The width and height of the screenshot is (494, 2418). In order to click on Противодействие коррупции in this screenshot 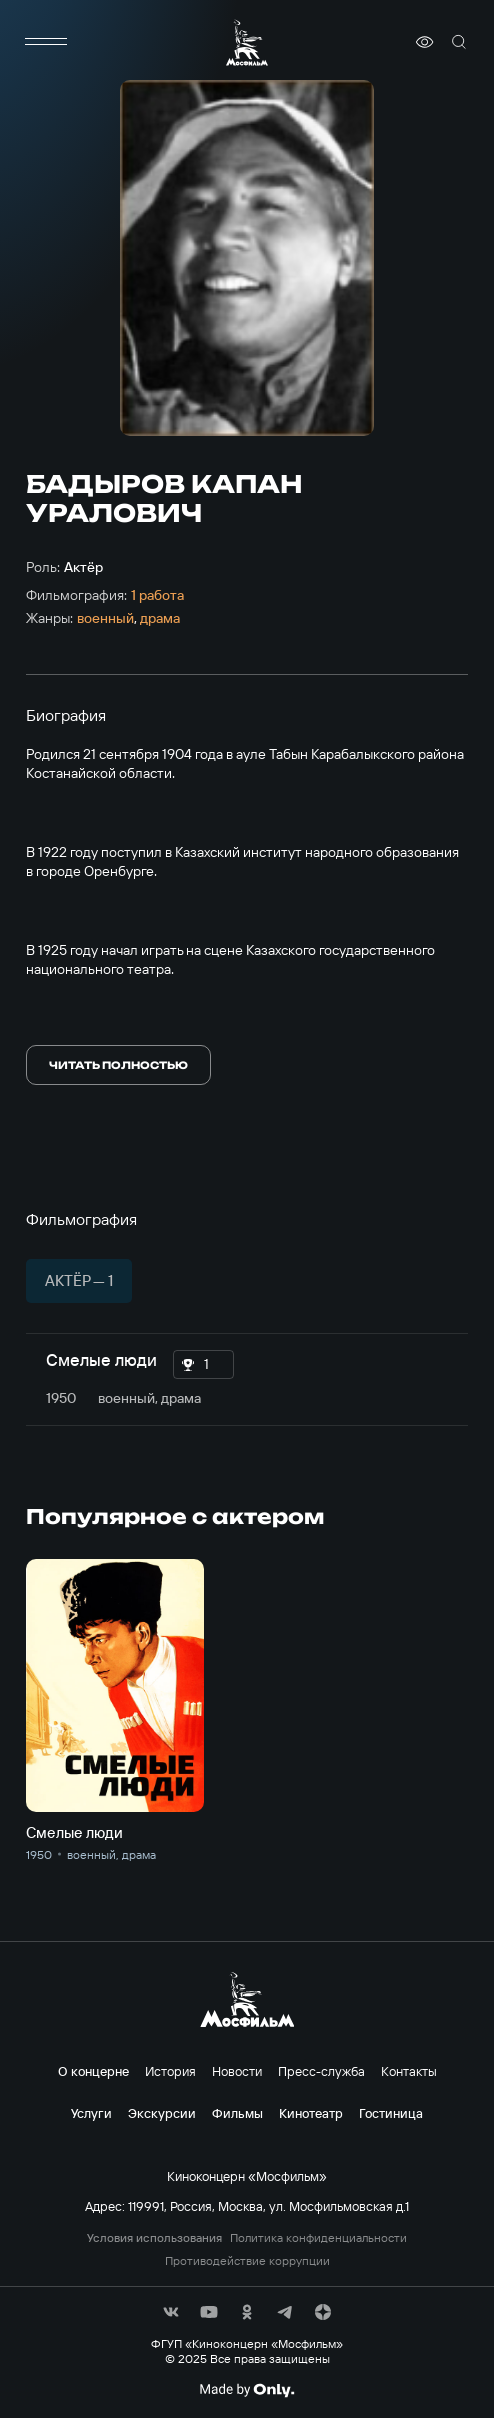, I will do `click(247, 2261)`.